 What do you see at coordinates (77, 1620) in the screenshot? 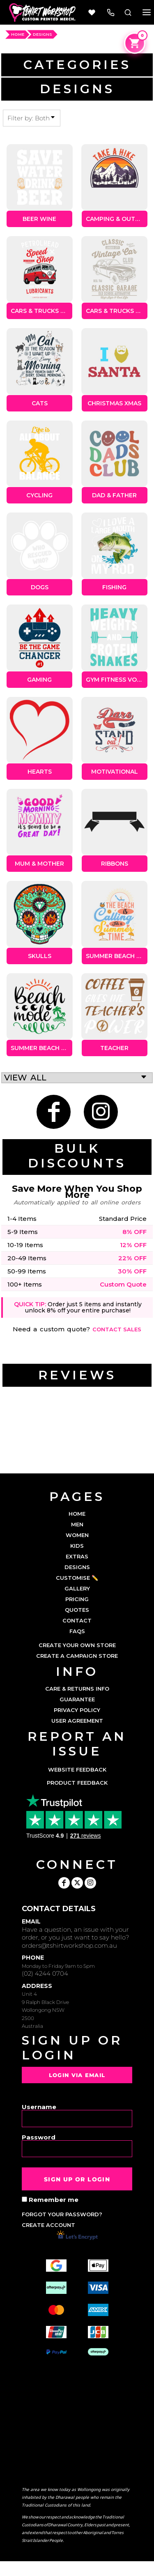
I see `CONTACT` at bounding box center [77, 1620].